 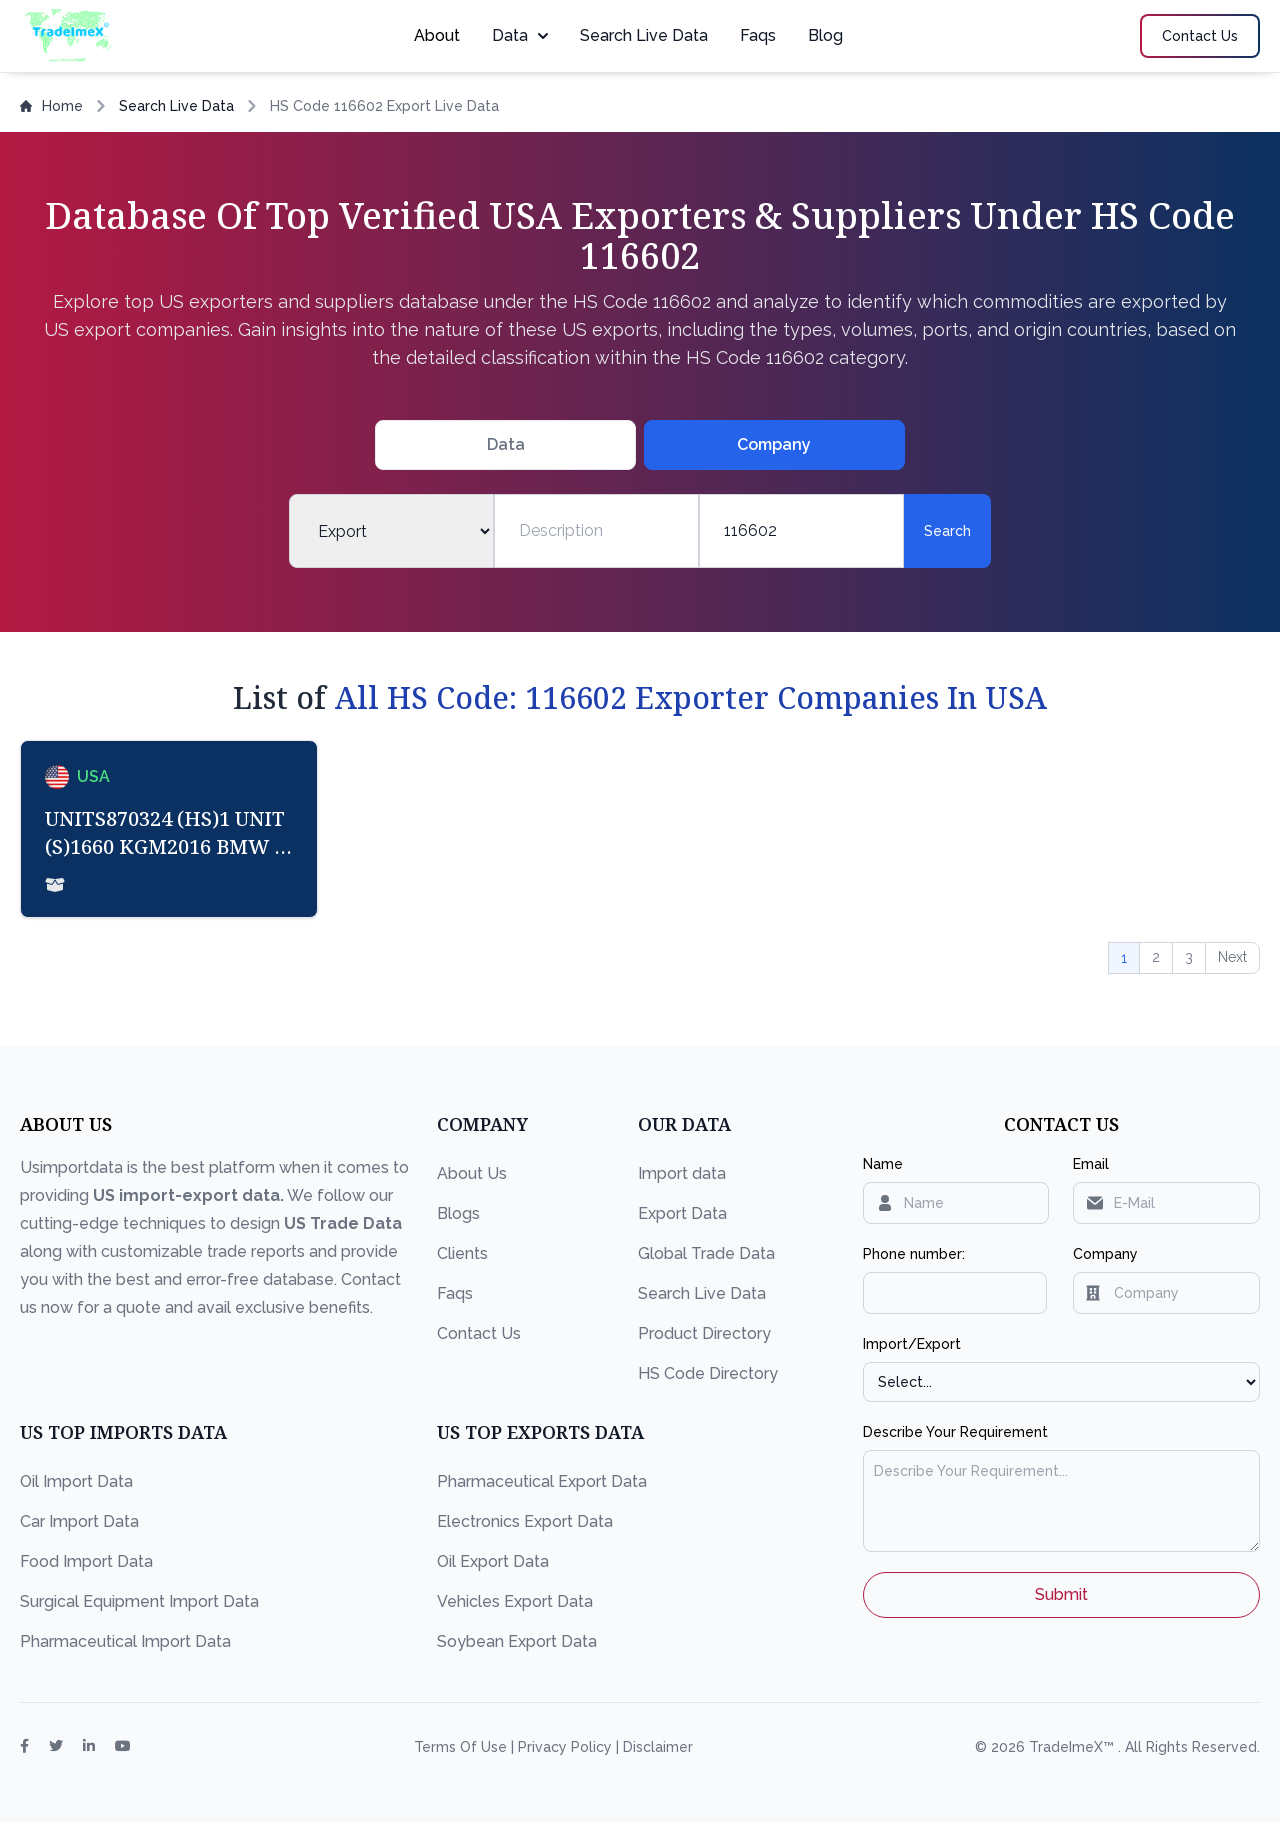 I want to click on Import/Export, so click(x=912, y=1344).